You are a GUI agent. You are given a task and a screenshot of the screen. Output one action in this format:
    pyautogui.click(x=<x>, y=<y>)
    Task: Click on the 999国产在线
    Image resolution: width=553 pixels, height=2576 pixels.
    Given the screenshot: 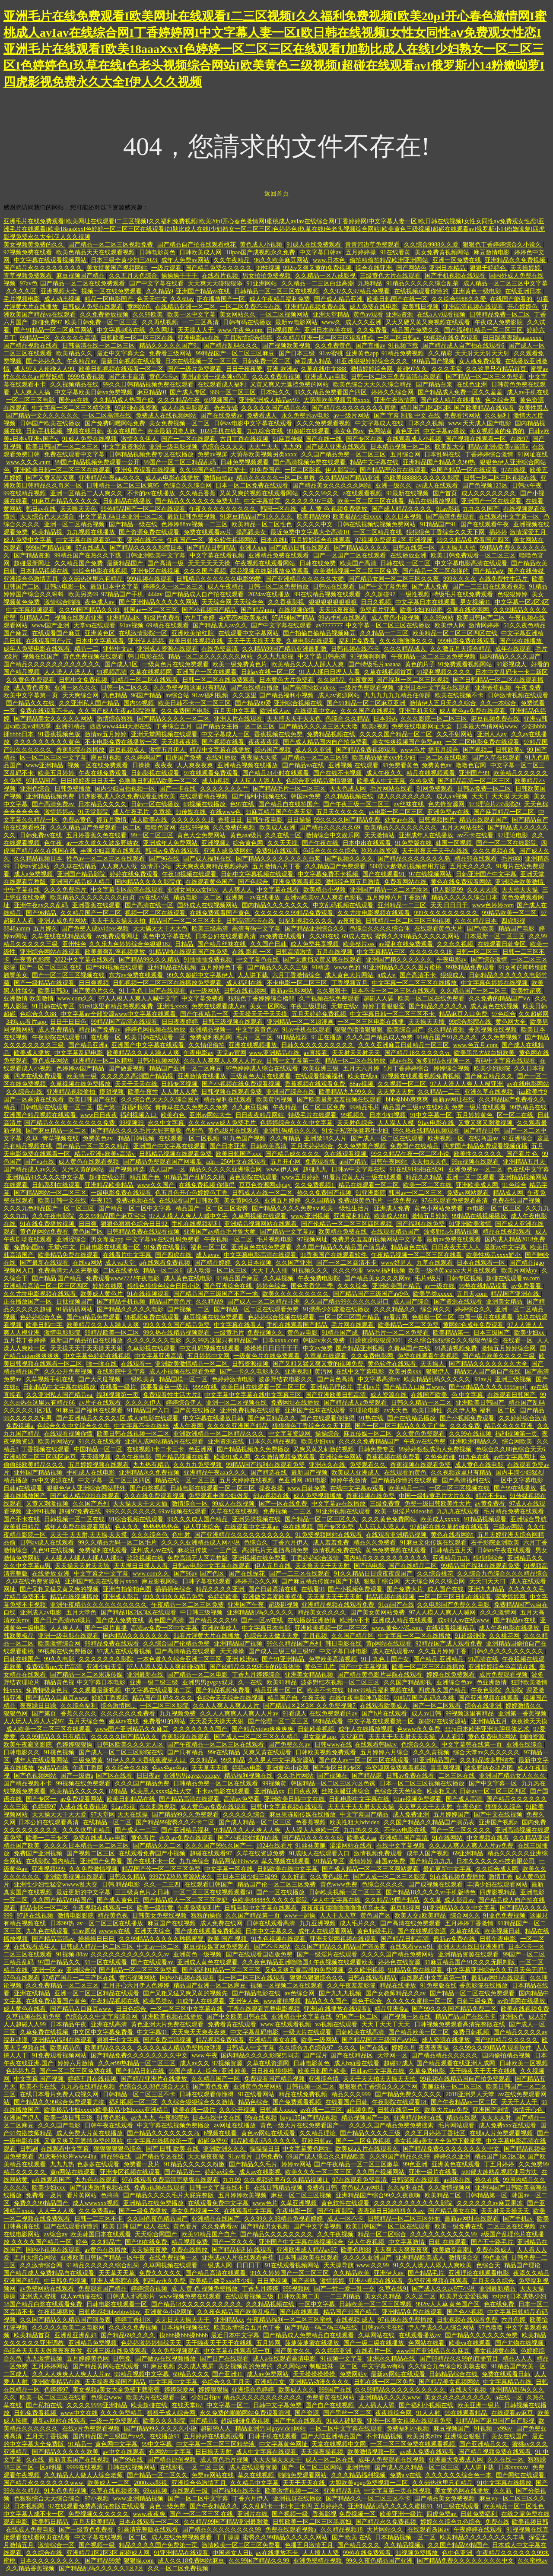 What is the action you would take?
    pyautogui.click(x=335, y=2389)
    